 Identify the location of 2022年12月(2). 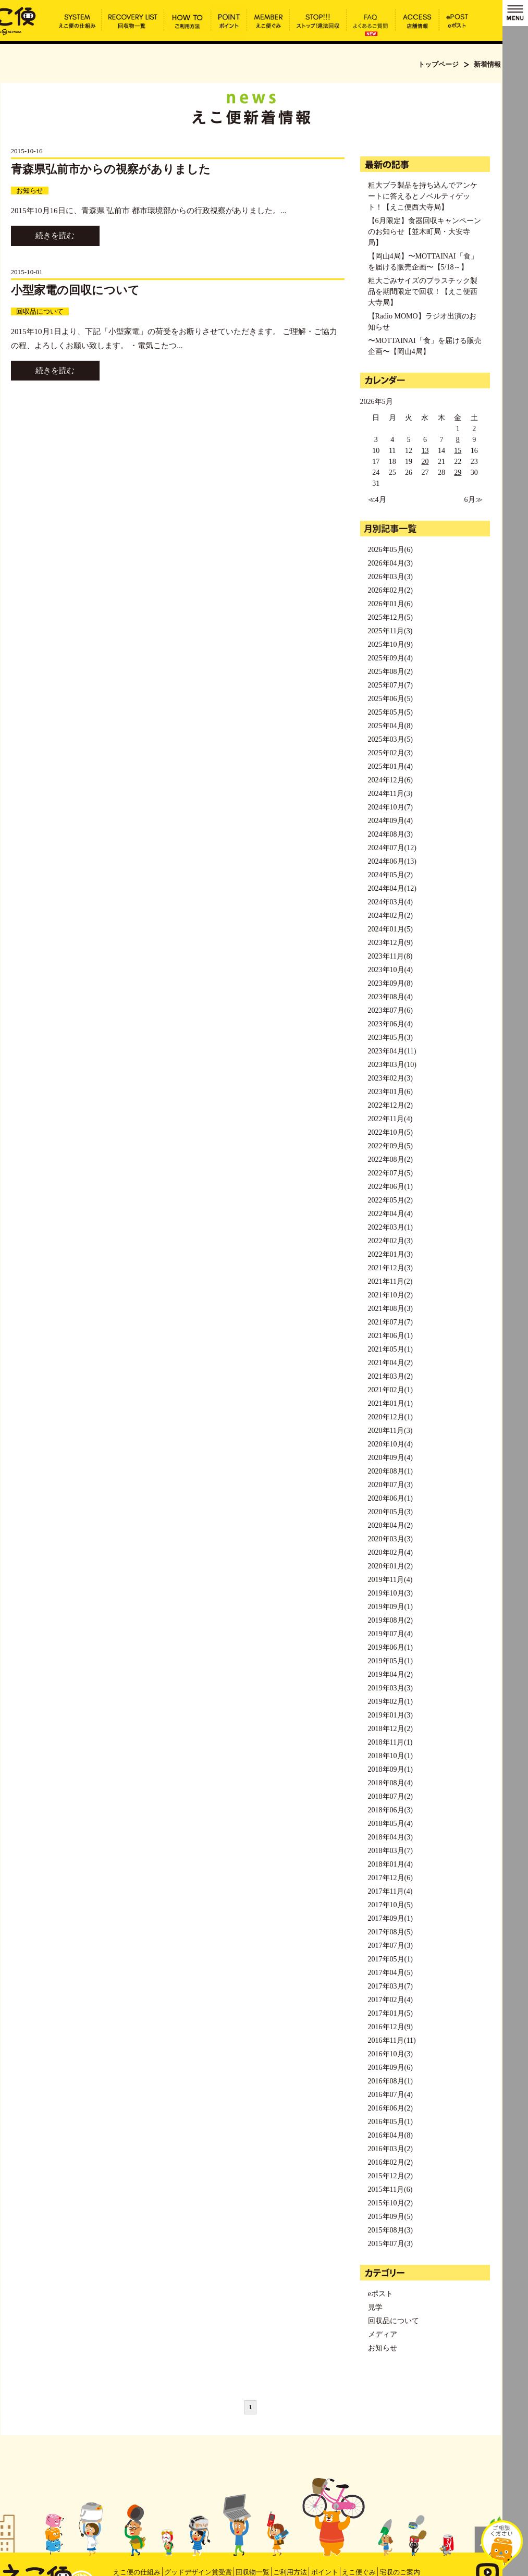
(390, 1105).